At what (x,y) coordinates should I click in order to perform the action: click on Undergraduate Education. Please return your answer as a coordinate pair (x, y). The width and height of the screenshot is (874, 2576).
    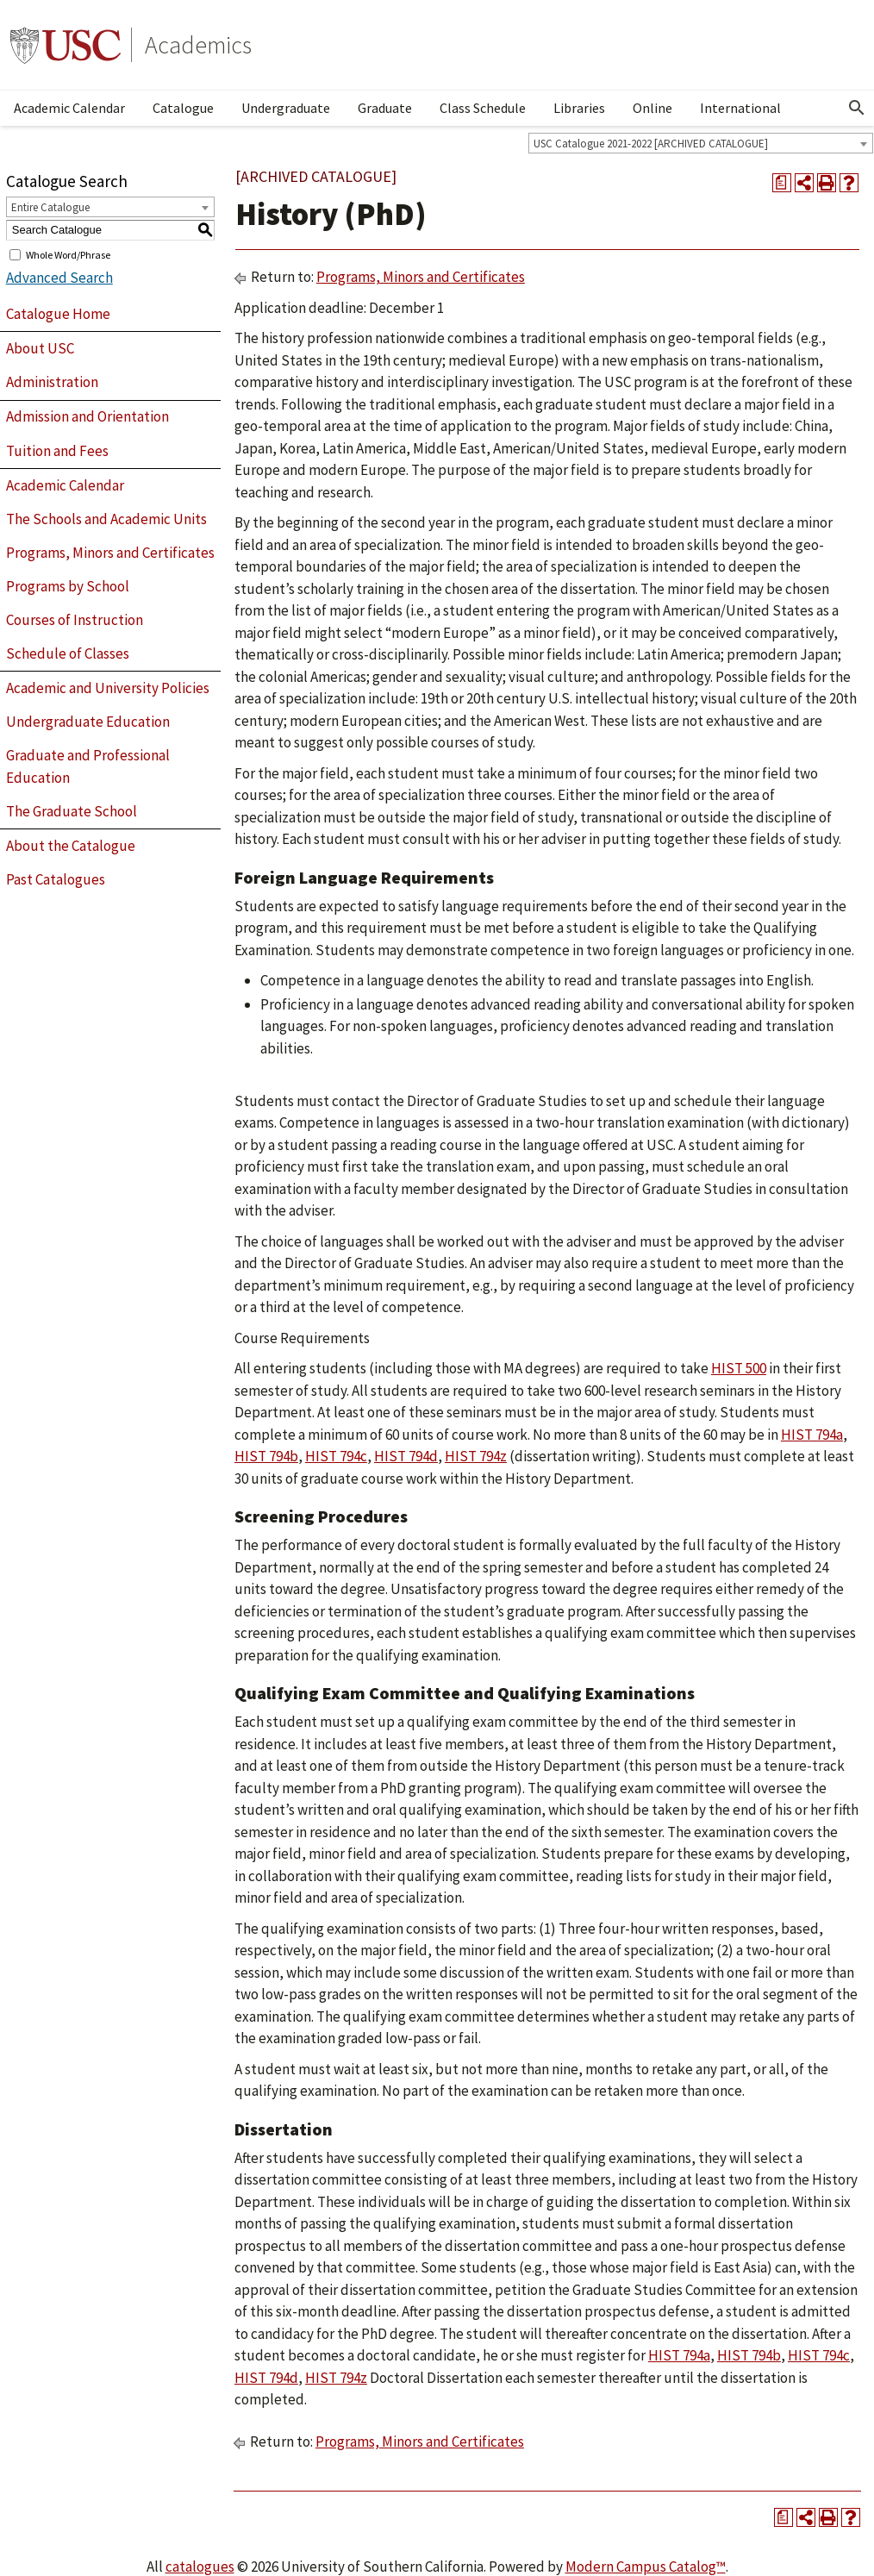
    Looking at the image, I should click on (88, 721).